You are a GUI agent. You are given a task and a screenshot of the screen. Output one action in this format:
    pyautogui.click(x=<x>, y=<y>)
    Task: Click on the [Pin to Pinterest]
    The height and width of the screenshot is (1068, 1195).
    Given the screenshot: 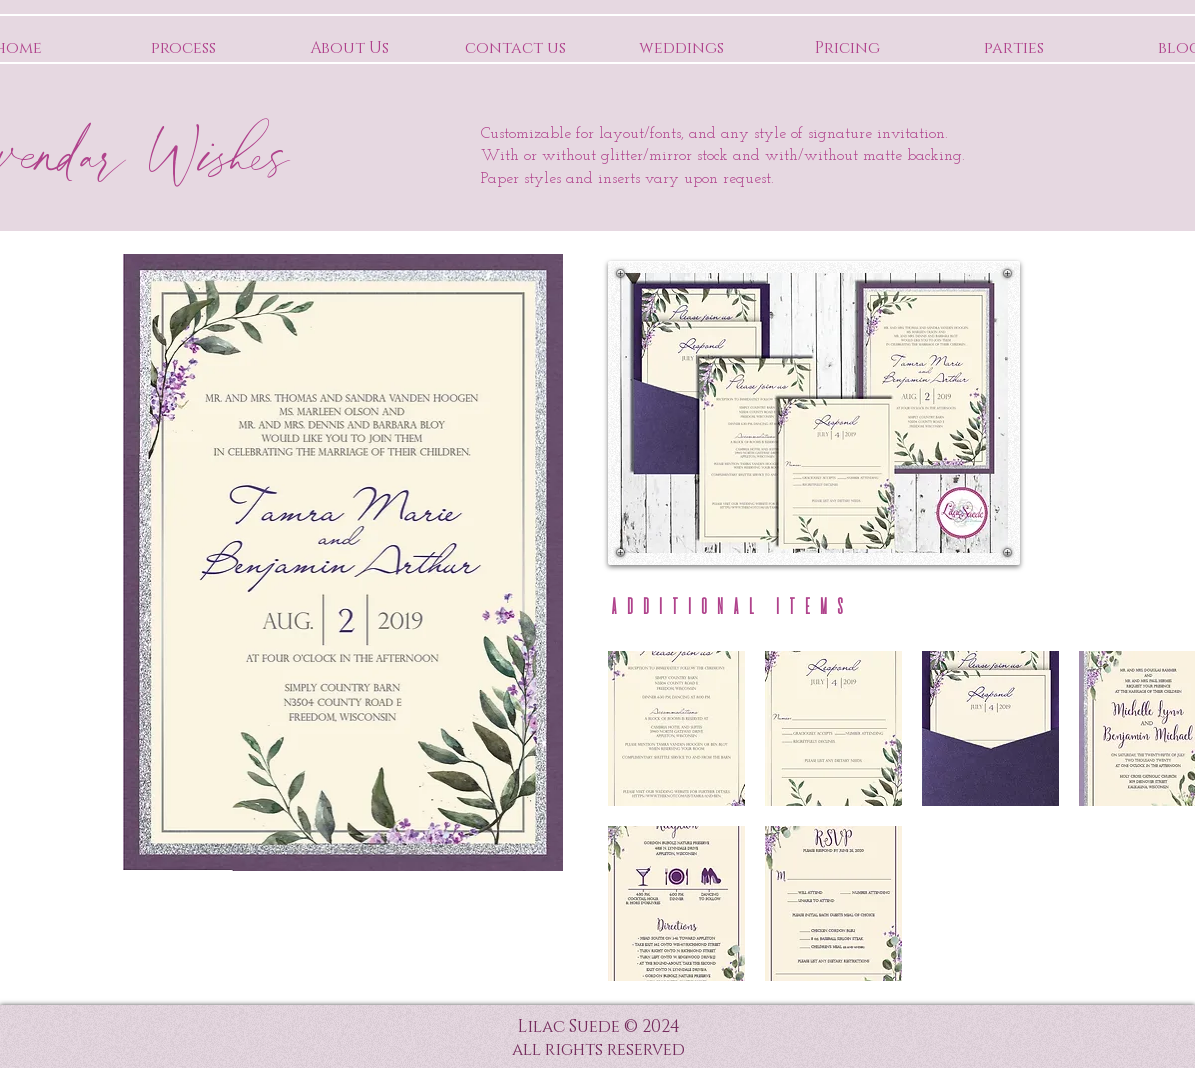 What is the action you would take?
    pyautogui.click(x=983, y=294)
    